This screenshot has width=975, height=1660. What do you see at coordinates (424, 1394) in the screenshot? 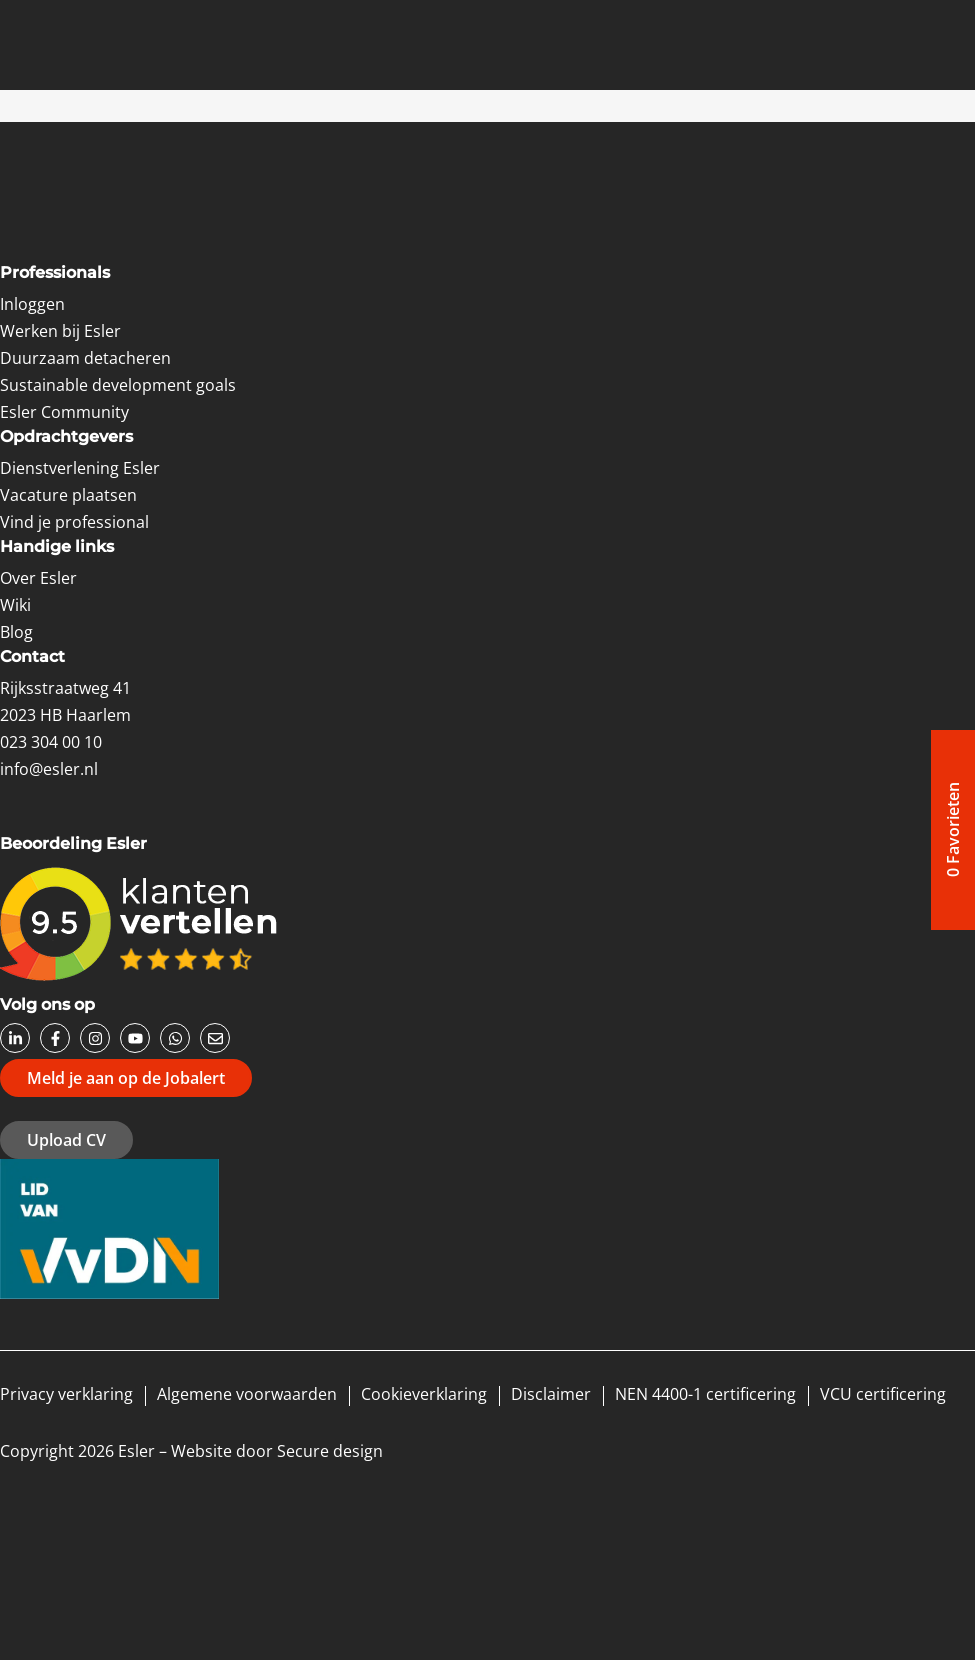
I see `Cookieverklaring` at bounding box center [424, 1394].